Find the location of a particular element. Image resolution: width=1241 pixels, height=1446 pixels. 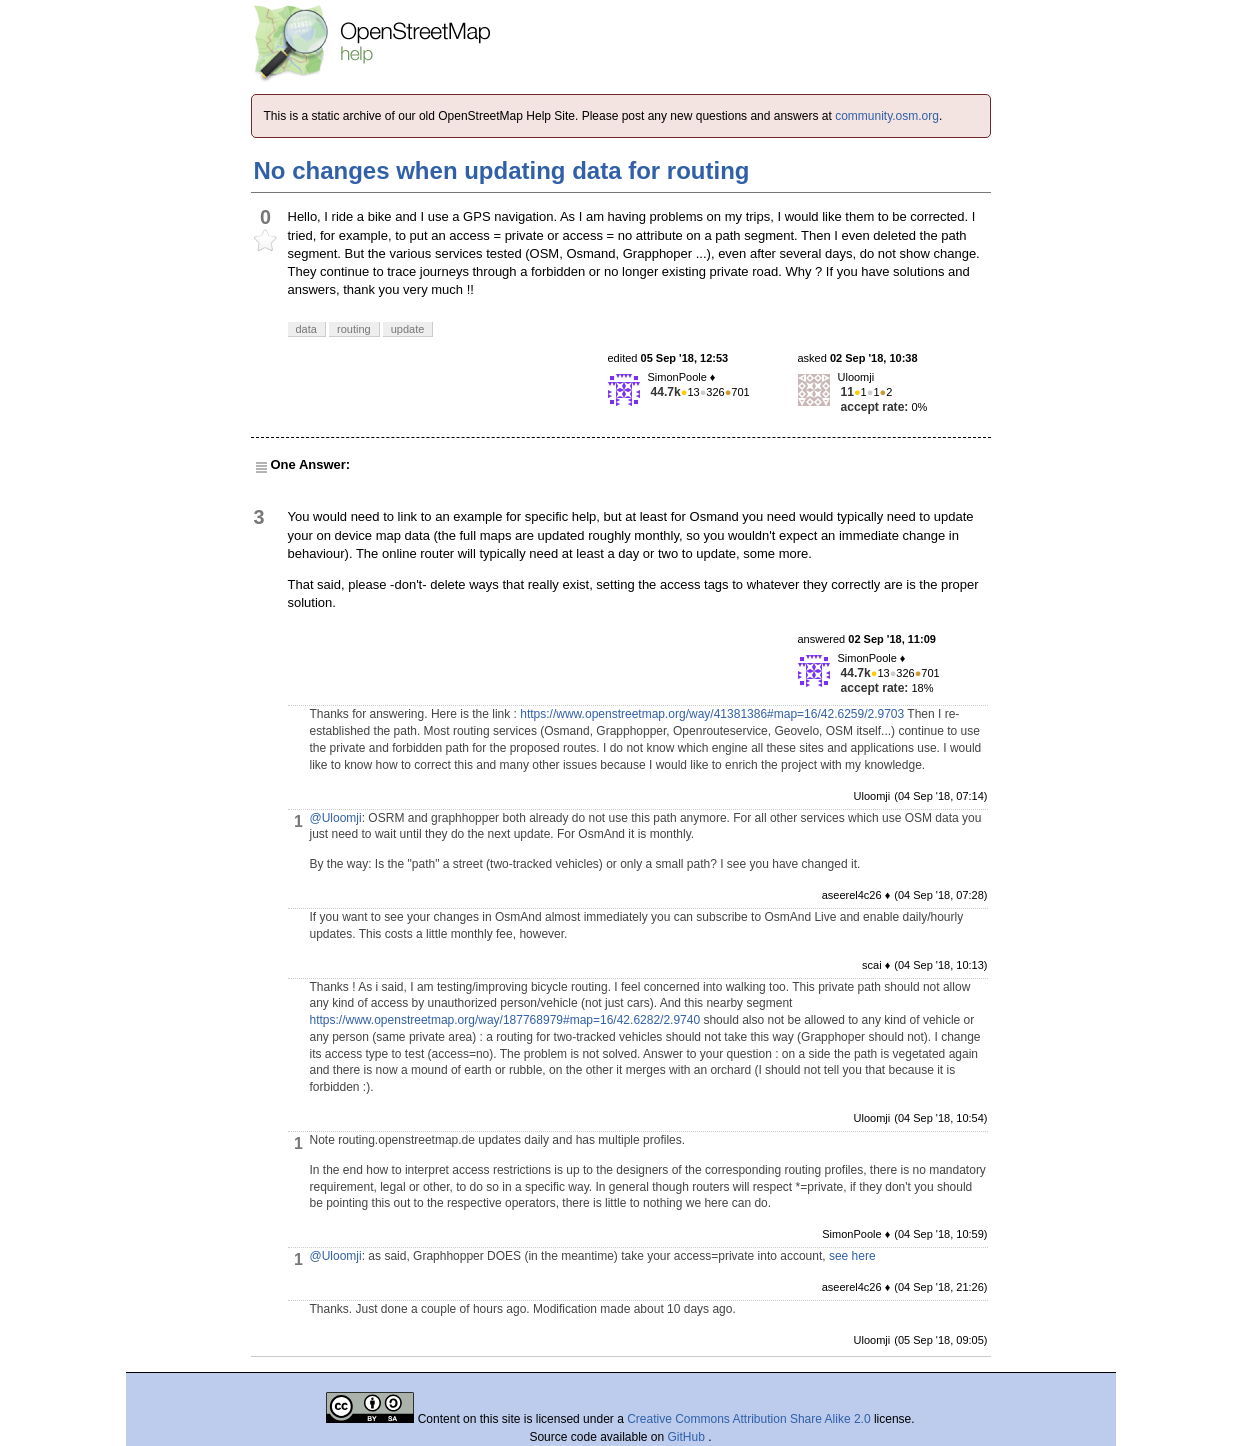

https://www.openstreetmap.org/way/187768979#map=16/42.6282/2.9740 is located at coordinates (505, 1020).